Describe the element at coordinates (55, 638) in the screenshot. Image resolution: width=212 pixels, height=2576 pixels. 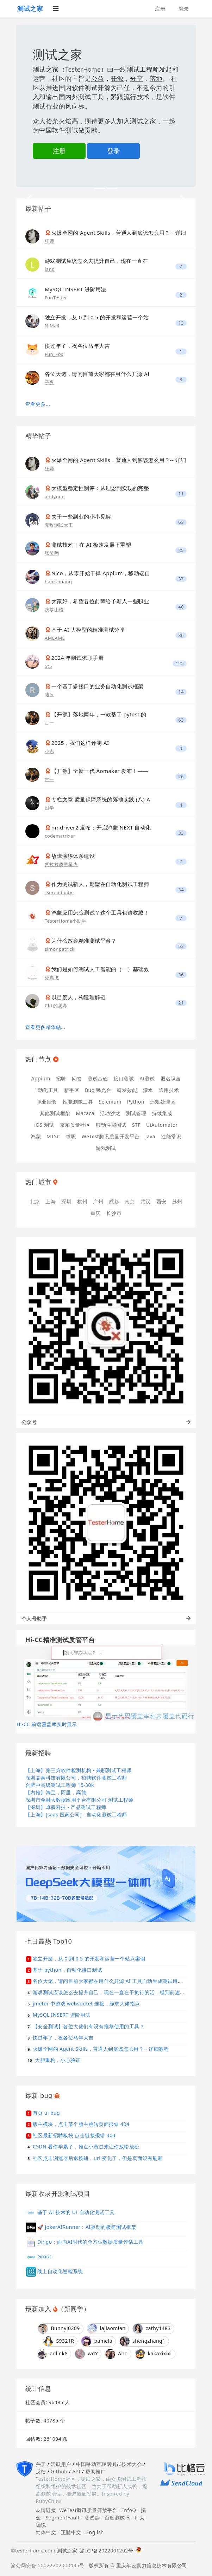
I see `AMEAME` at that location.